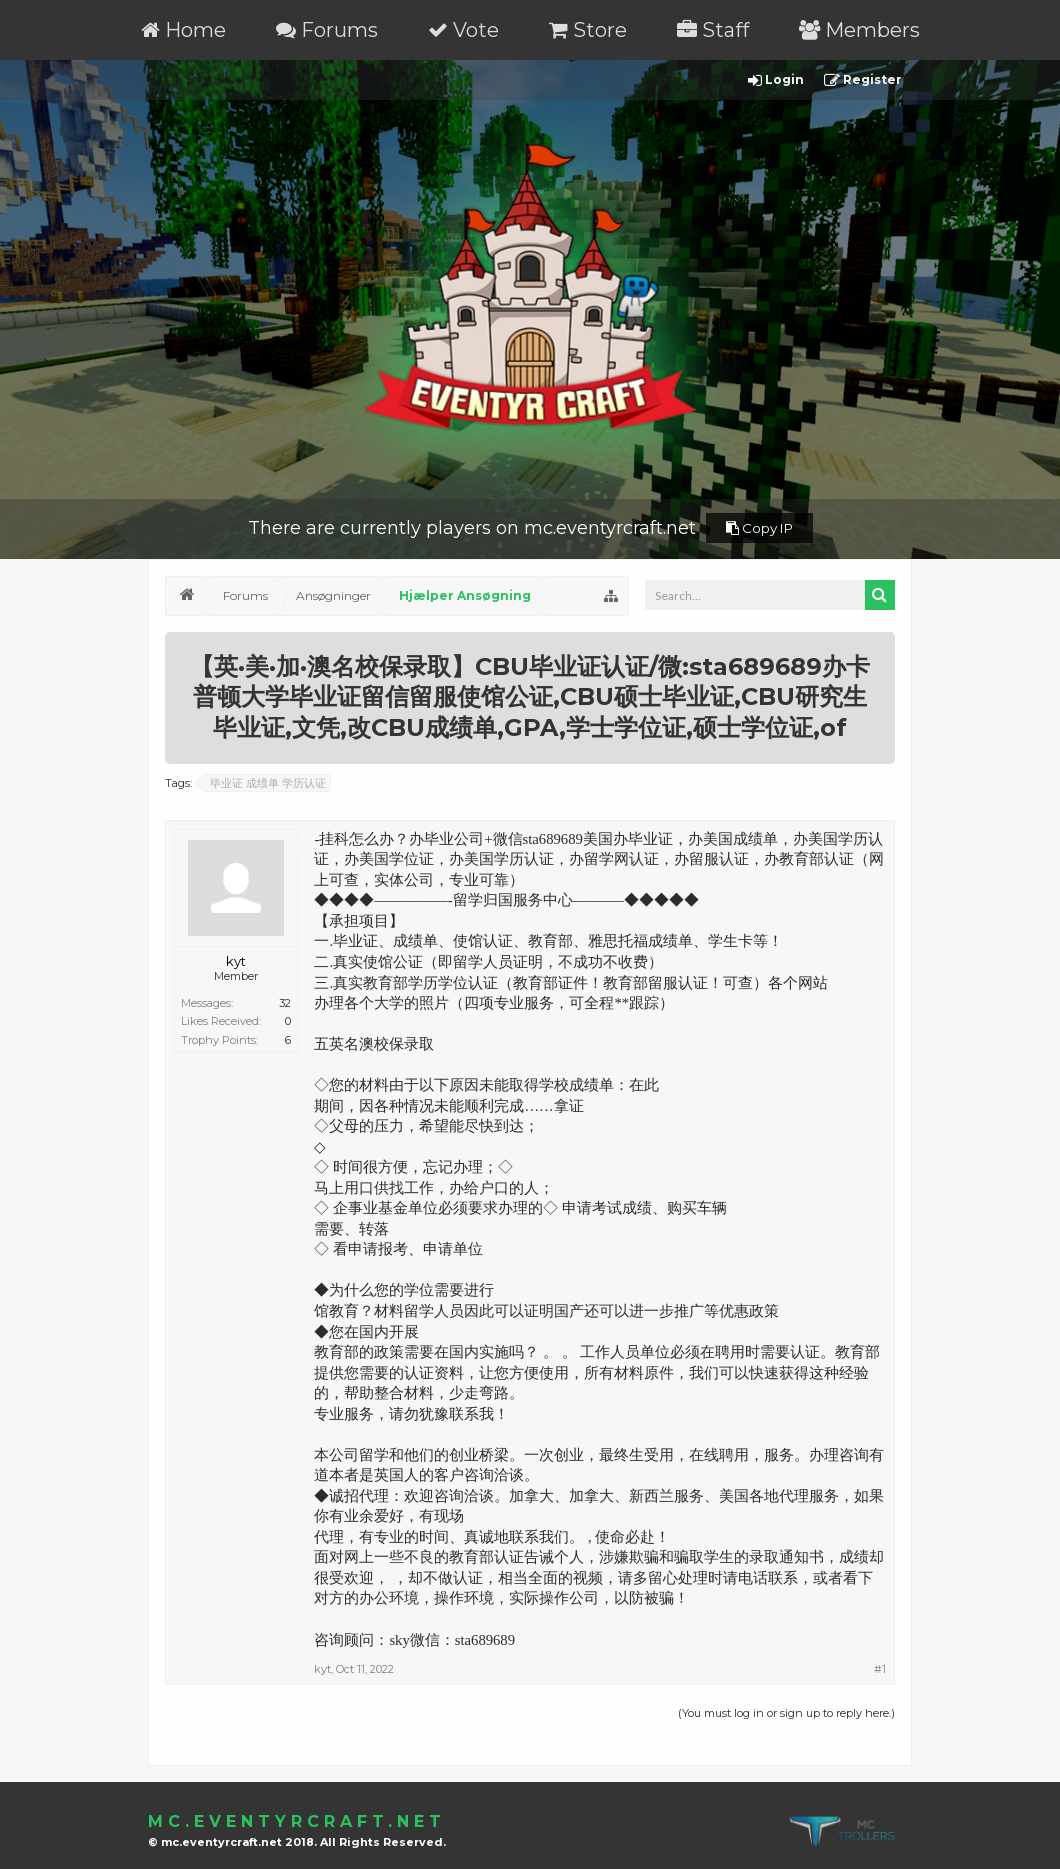 This screenshot has height=1869, width=1060. What do you see at coordinates (713, 30) in the screenshot?
I see `Staff` at bounding box center [713, 30].